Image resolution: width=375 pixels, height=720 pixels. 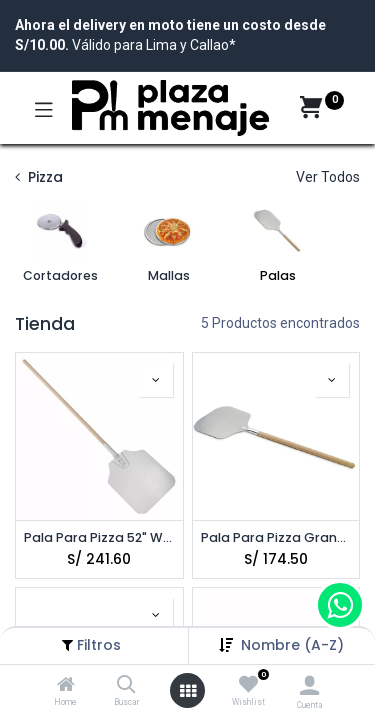 I want to click on Ver Todos, so click(x=328, y=177).